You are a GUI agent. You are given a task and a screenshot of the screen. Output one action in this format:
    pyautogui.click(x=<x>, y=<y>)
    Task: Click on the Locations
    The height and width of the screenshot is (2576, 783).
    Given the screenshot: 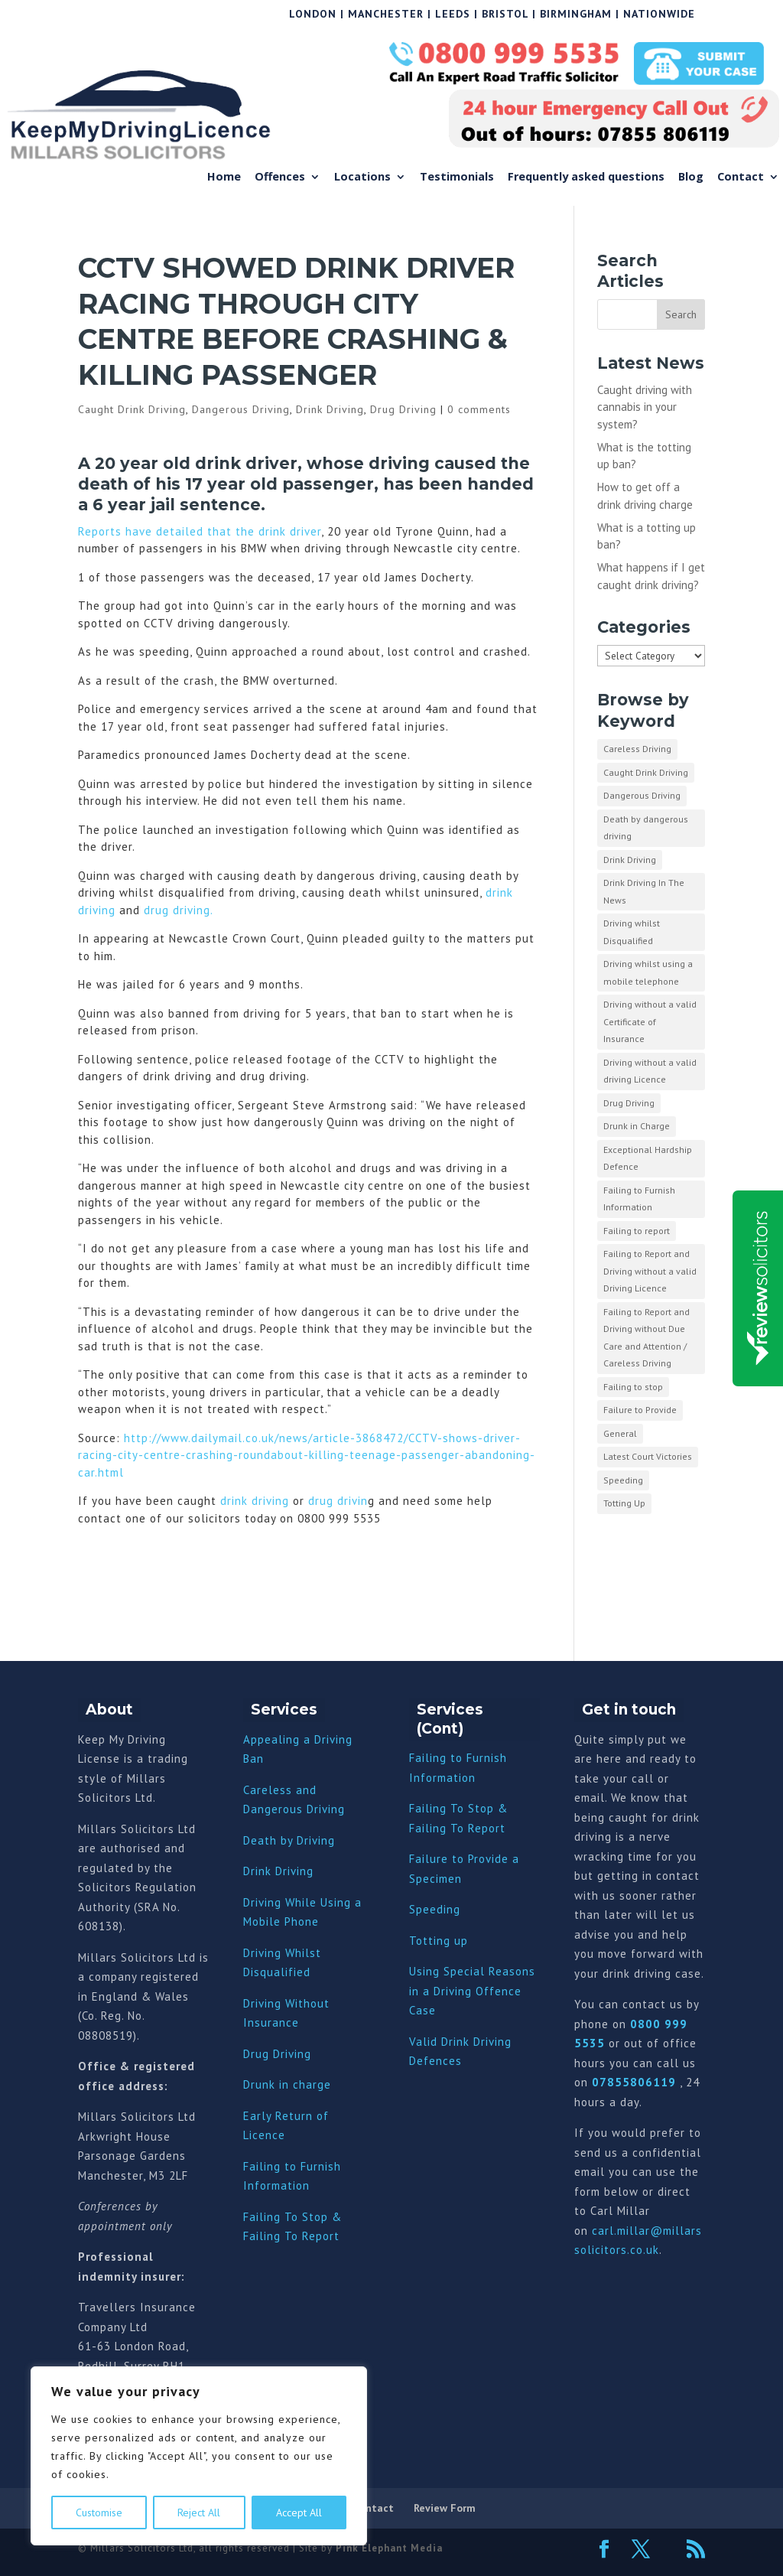 What is the action you would take?
    pyautogui.click(x=362, y=177)
    